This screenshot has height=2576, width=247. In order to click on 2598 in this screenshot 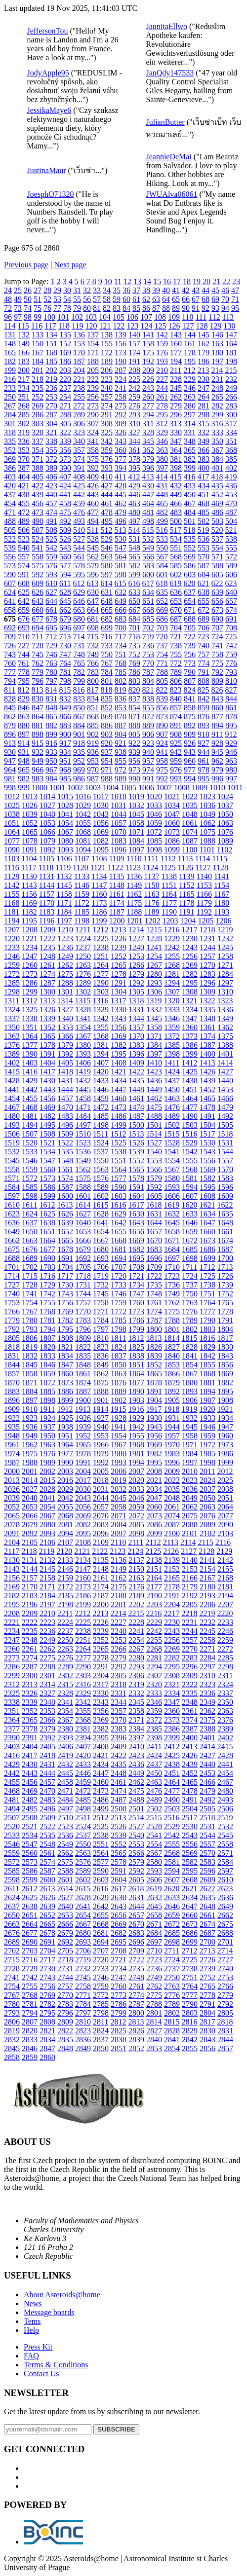, I will do `click(12, 1880)`.